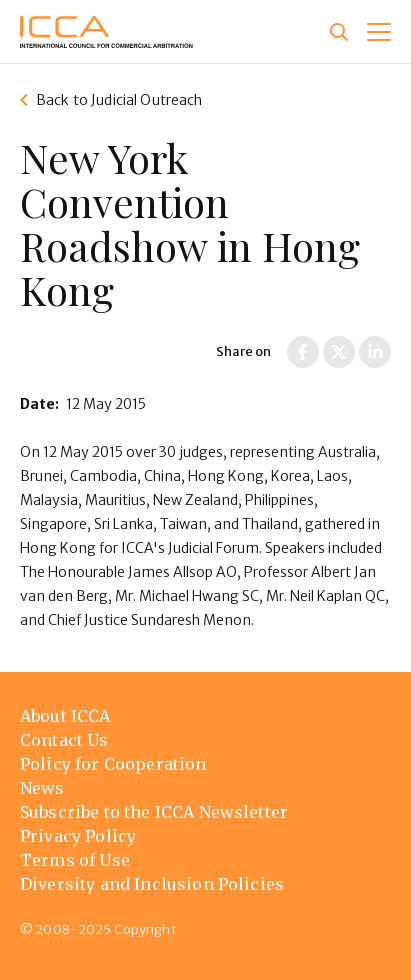  Describe the element at coordinates (42, 788) in the screenshot. I see `News` at that location.